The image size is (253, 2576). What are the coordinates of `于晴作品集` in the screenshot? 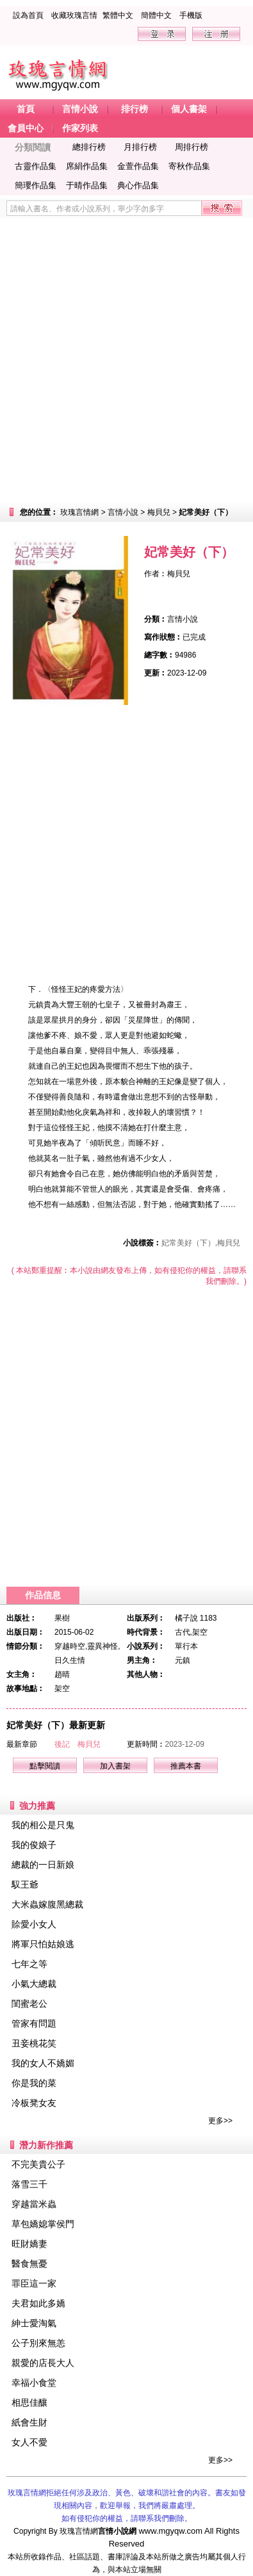 It's located at (87, 185).